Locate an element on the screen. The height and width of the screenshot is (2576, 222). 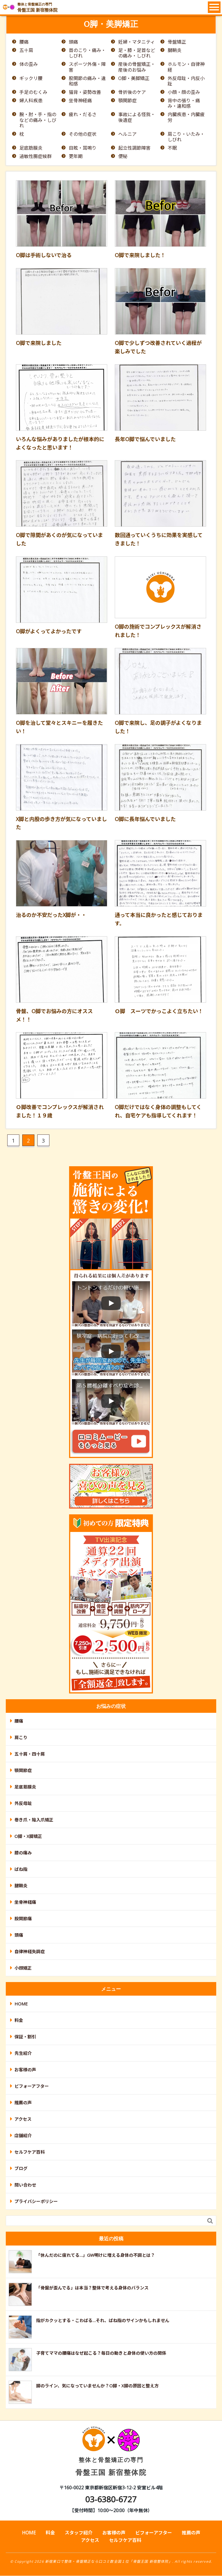
疲れ・だるさ is located at coordinates (83, 115).